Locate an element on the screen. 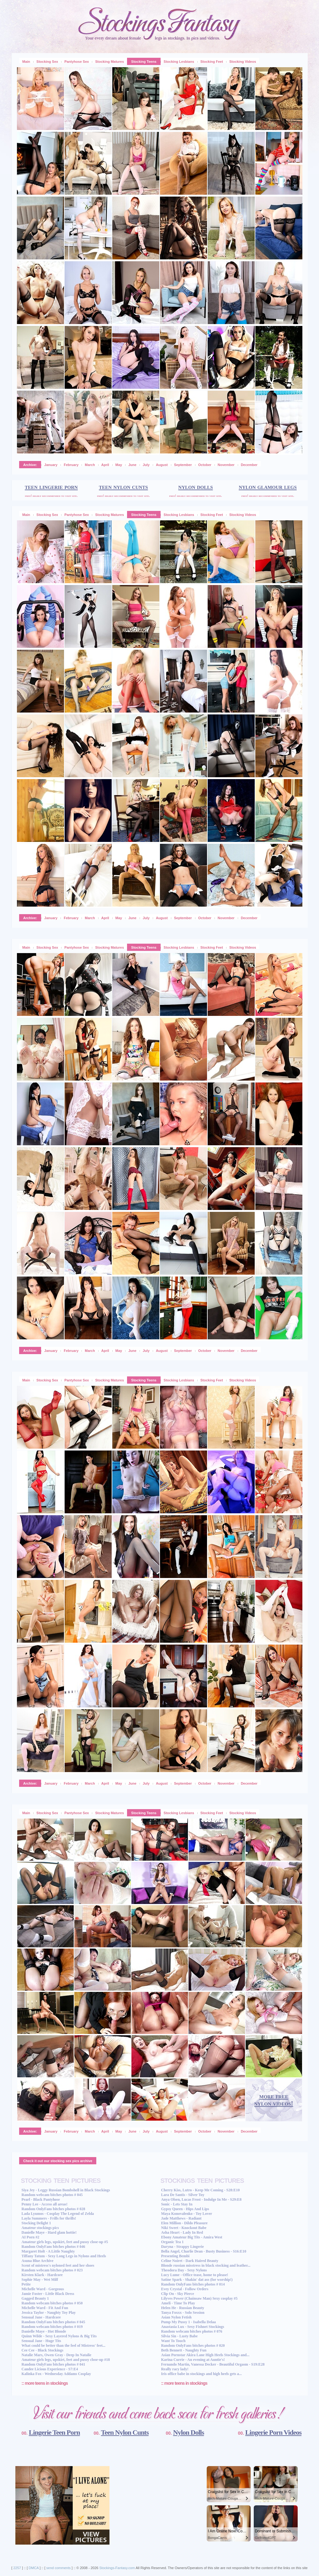  Theodora Day - Sexy Nylons is located at coordinates (184, 2270).